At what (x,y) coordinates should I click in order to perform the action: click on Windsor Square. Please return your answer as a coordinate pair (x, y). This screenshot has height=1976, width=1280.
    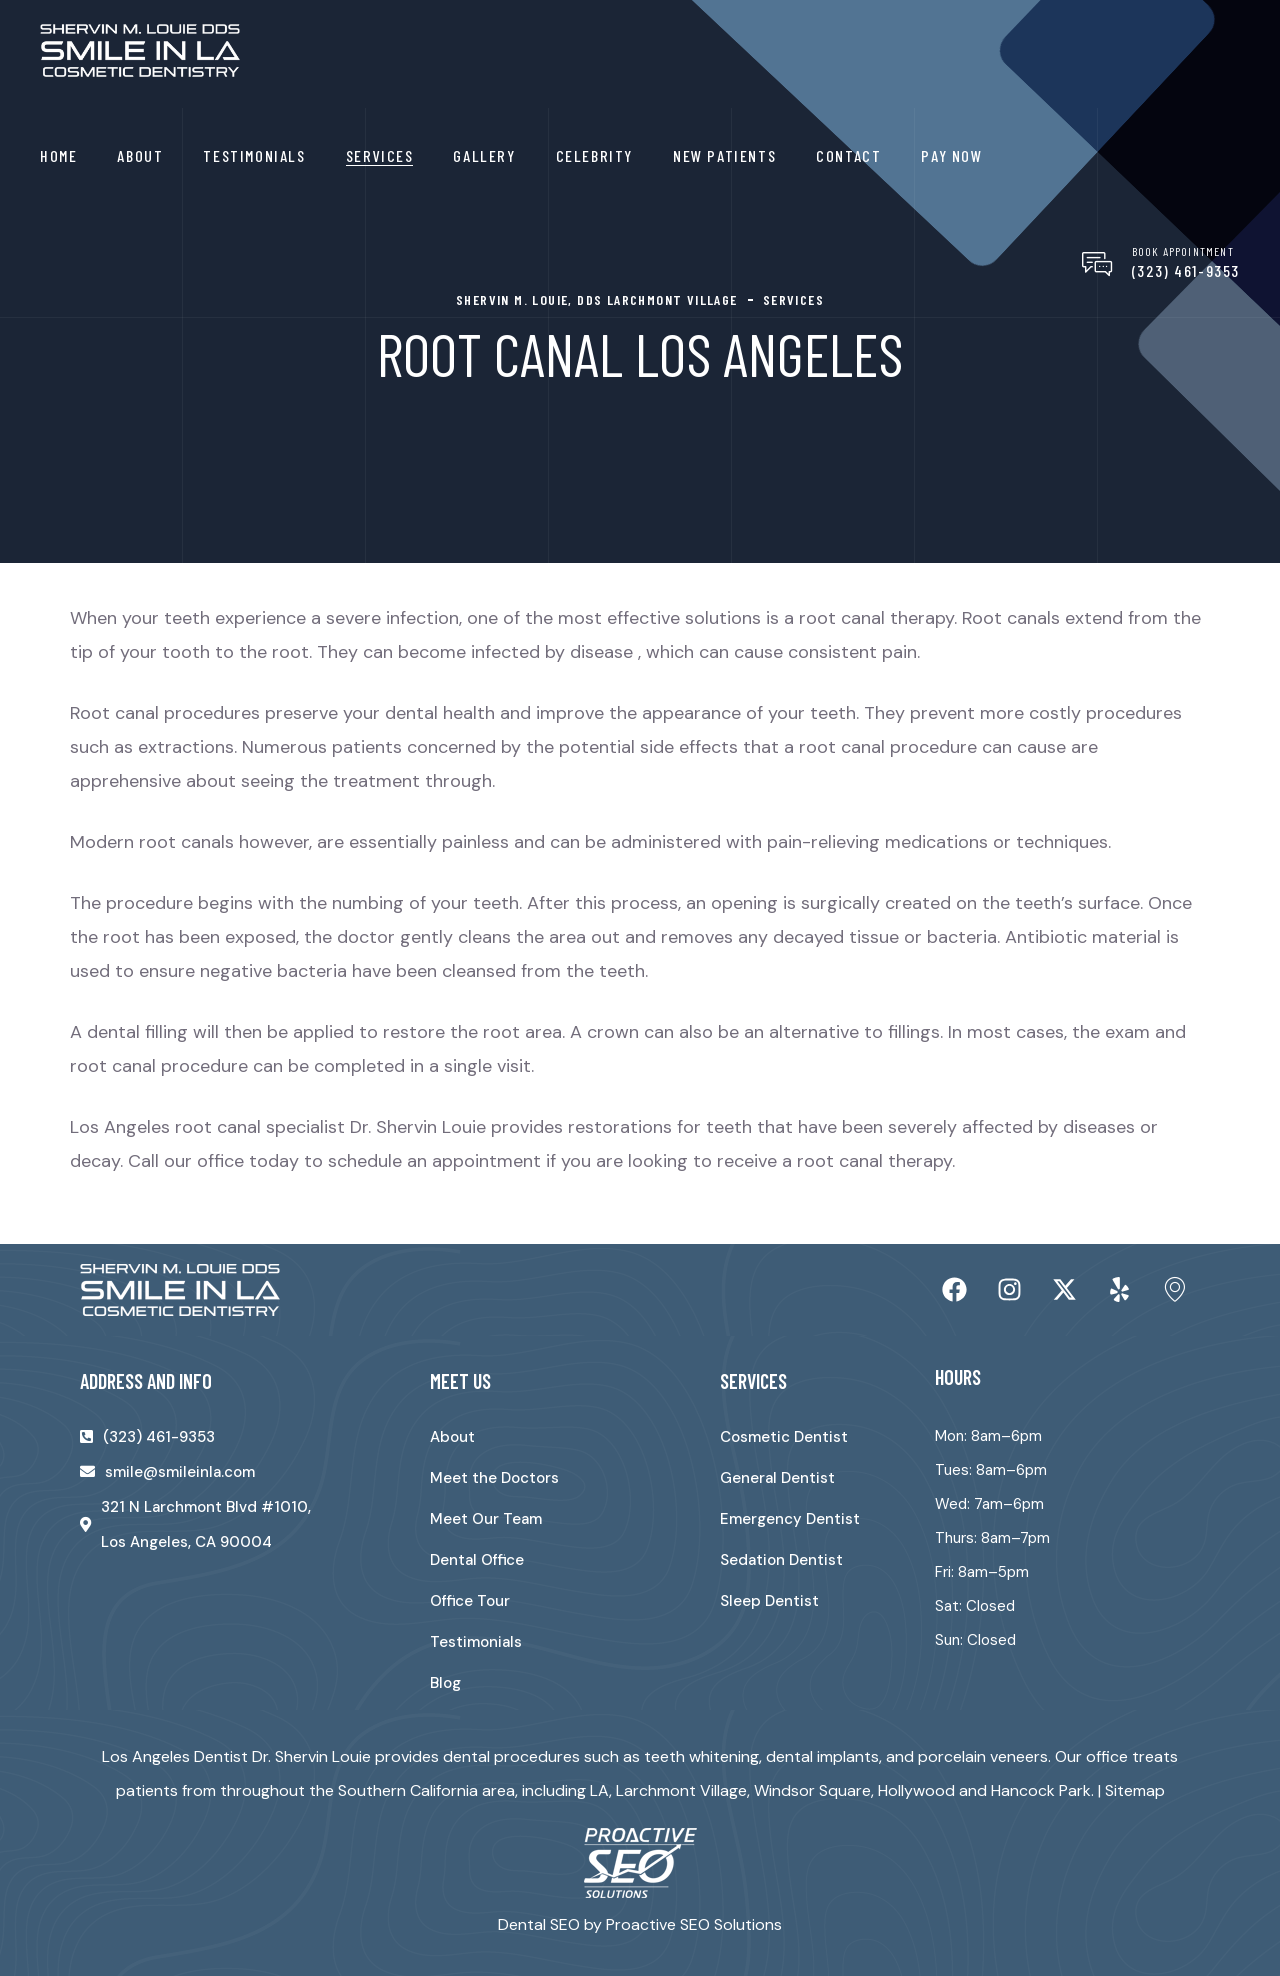
    Looking at the image, I should click on (812, 1790).